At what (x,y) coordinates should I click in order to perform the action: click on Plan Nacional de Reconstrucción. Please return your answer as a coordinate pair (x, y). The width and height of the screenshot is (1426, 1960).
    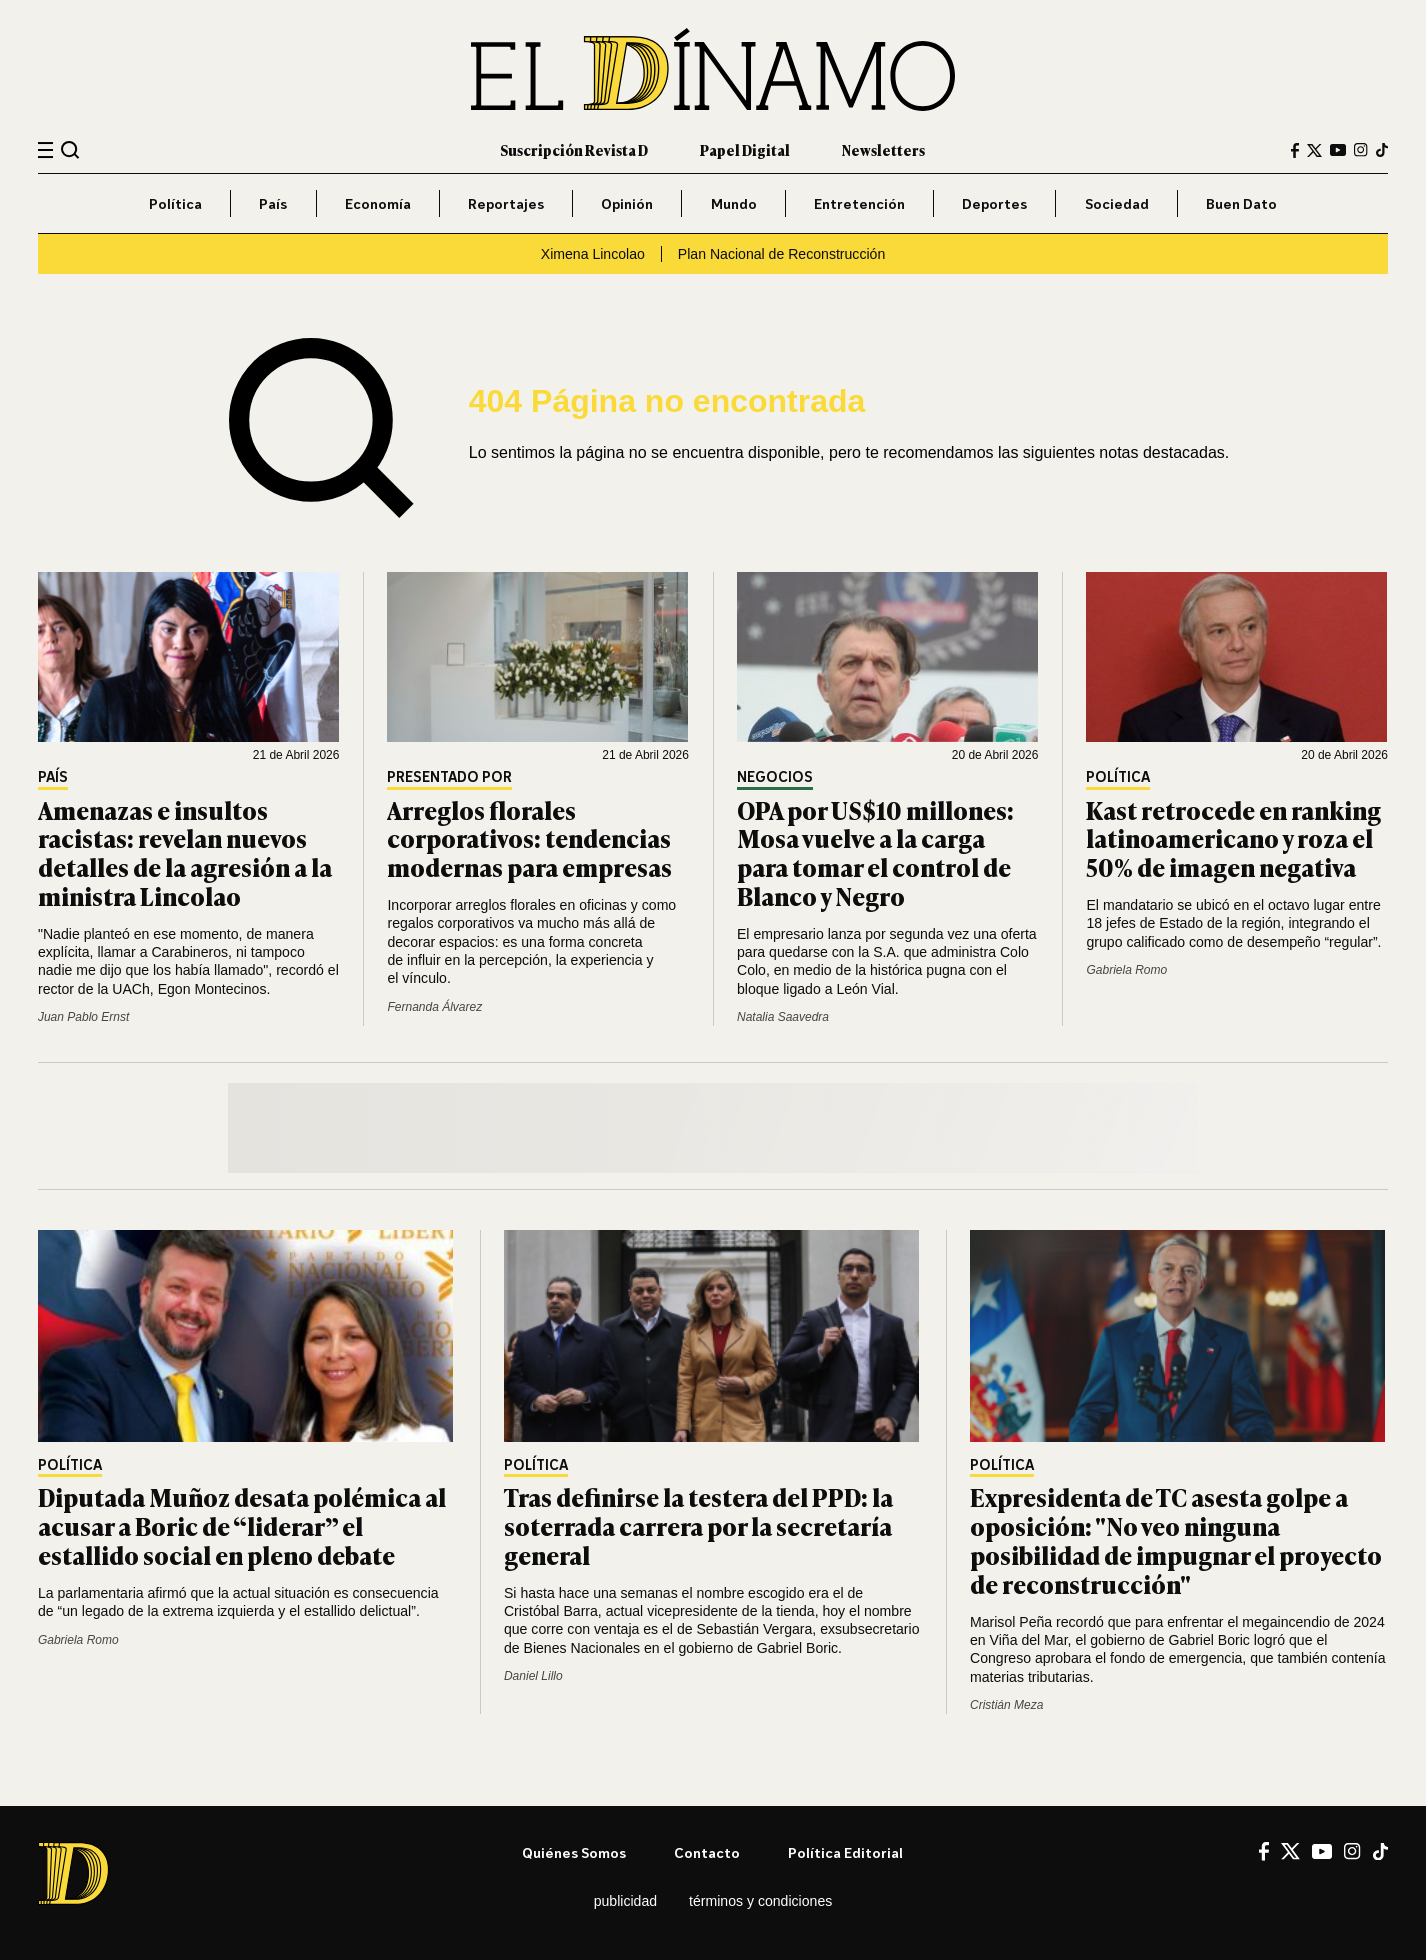
    Looking at the image, I should click on (781, 254).